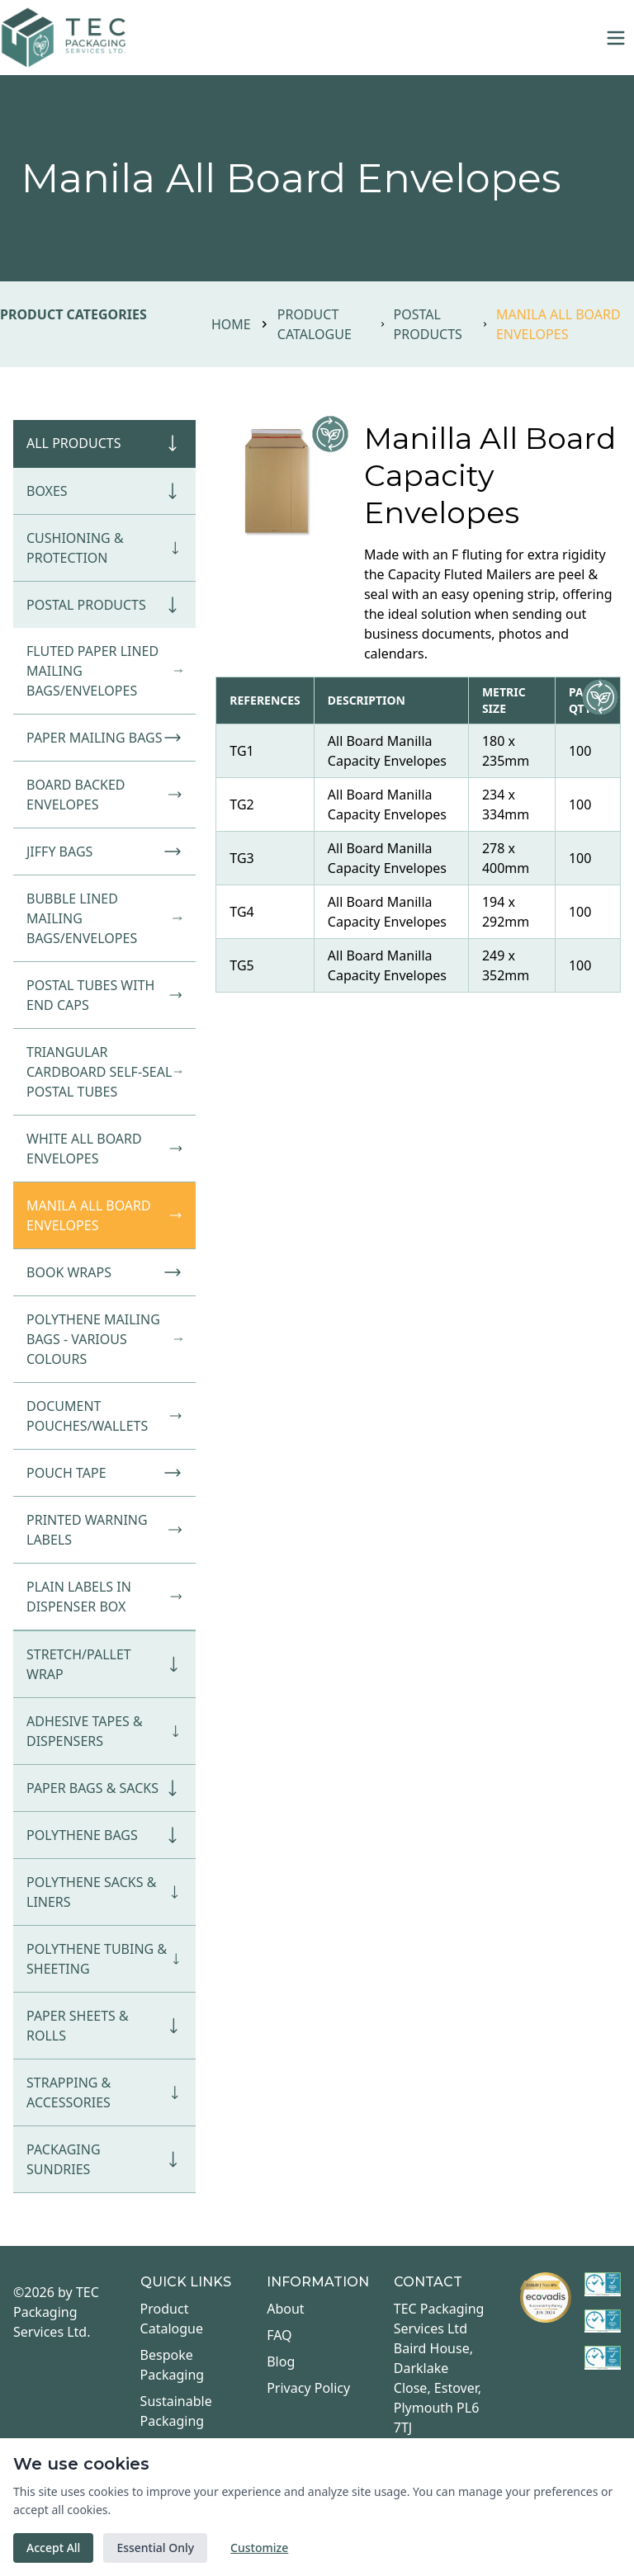 The image size is (634, 2576). What do you see at coordinates (104, 1072) in the screenshot?
I see `Triangular Cardboard Self-Seal Postal Tubes` at bounding box center [104, 1072].